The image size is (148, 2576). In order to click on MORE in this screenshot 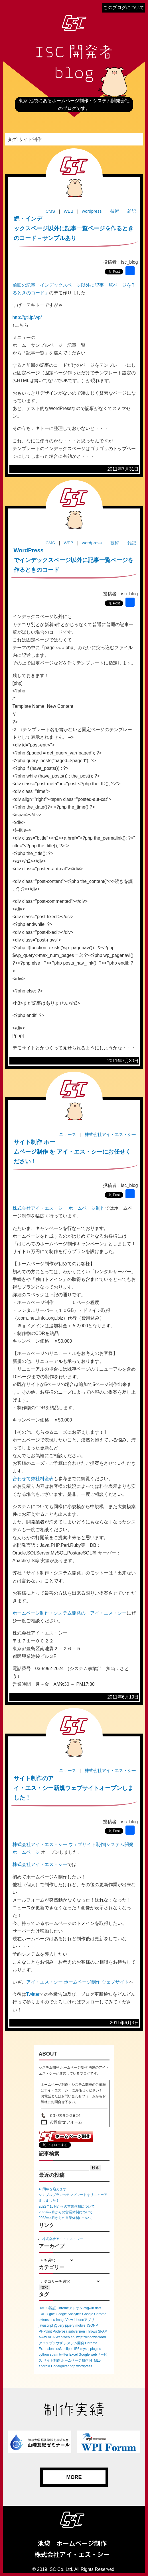, I will do `click(74, 2477)`.